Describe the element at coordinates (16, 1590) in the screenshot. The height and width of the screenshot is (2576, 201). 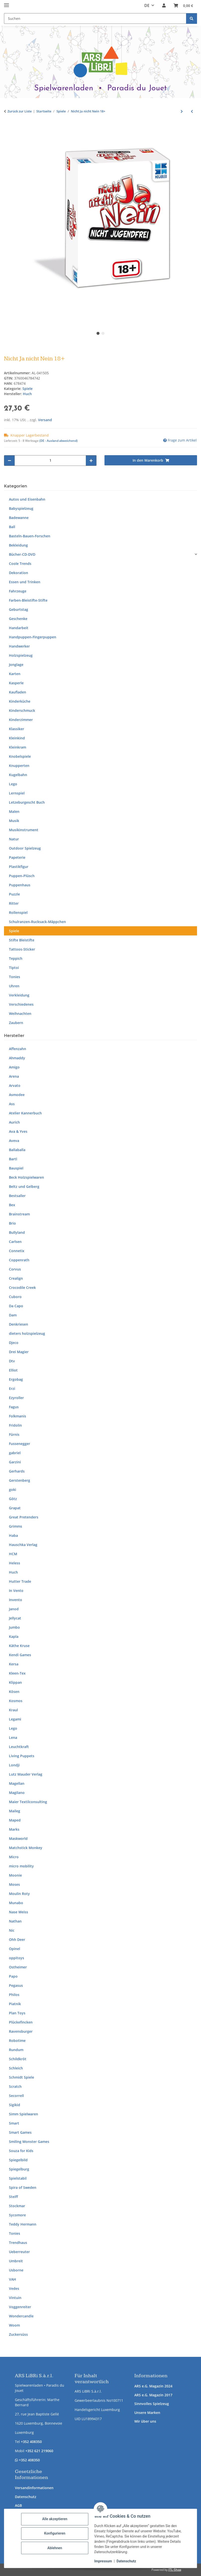
I see `In Vento` at that location.